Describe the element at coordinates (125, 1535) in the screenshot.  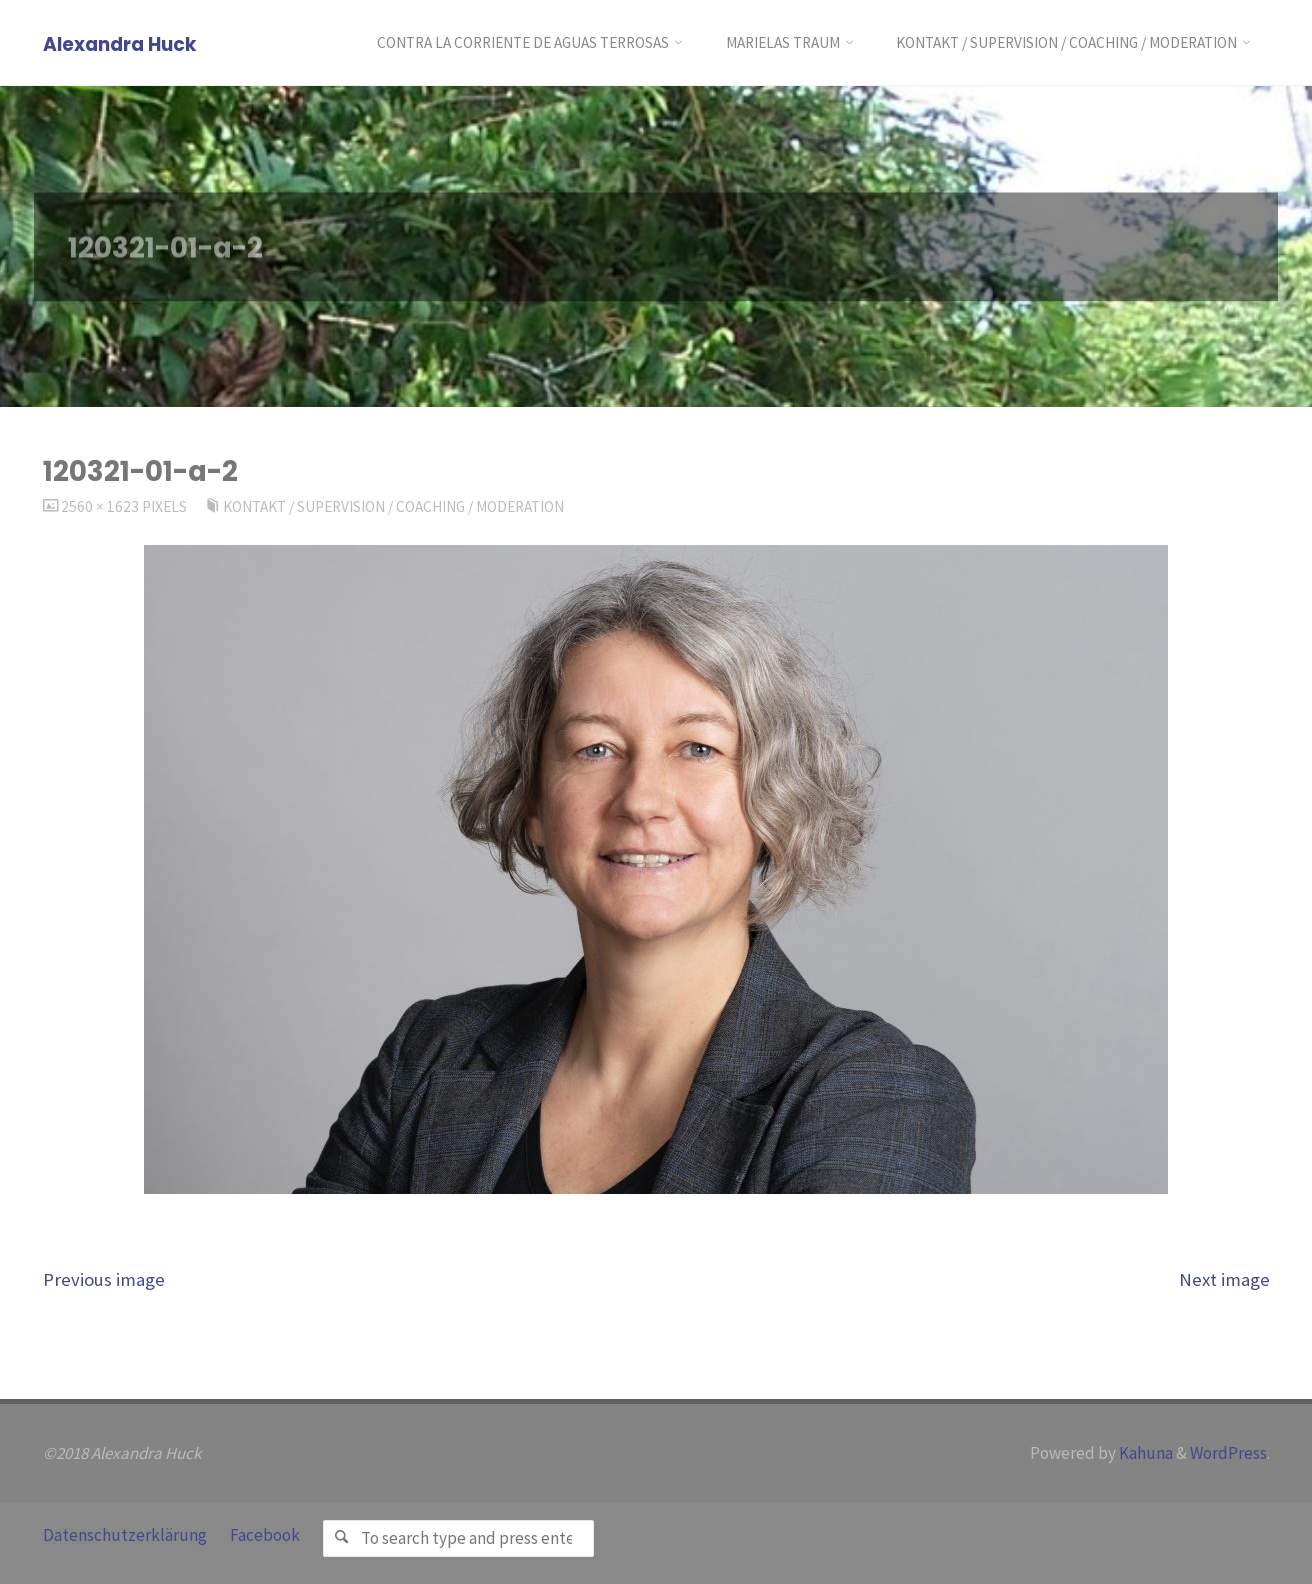
I see `Datenschutzerklärung` at that location.